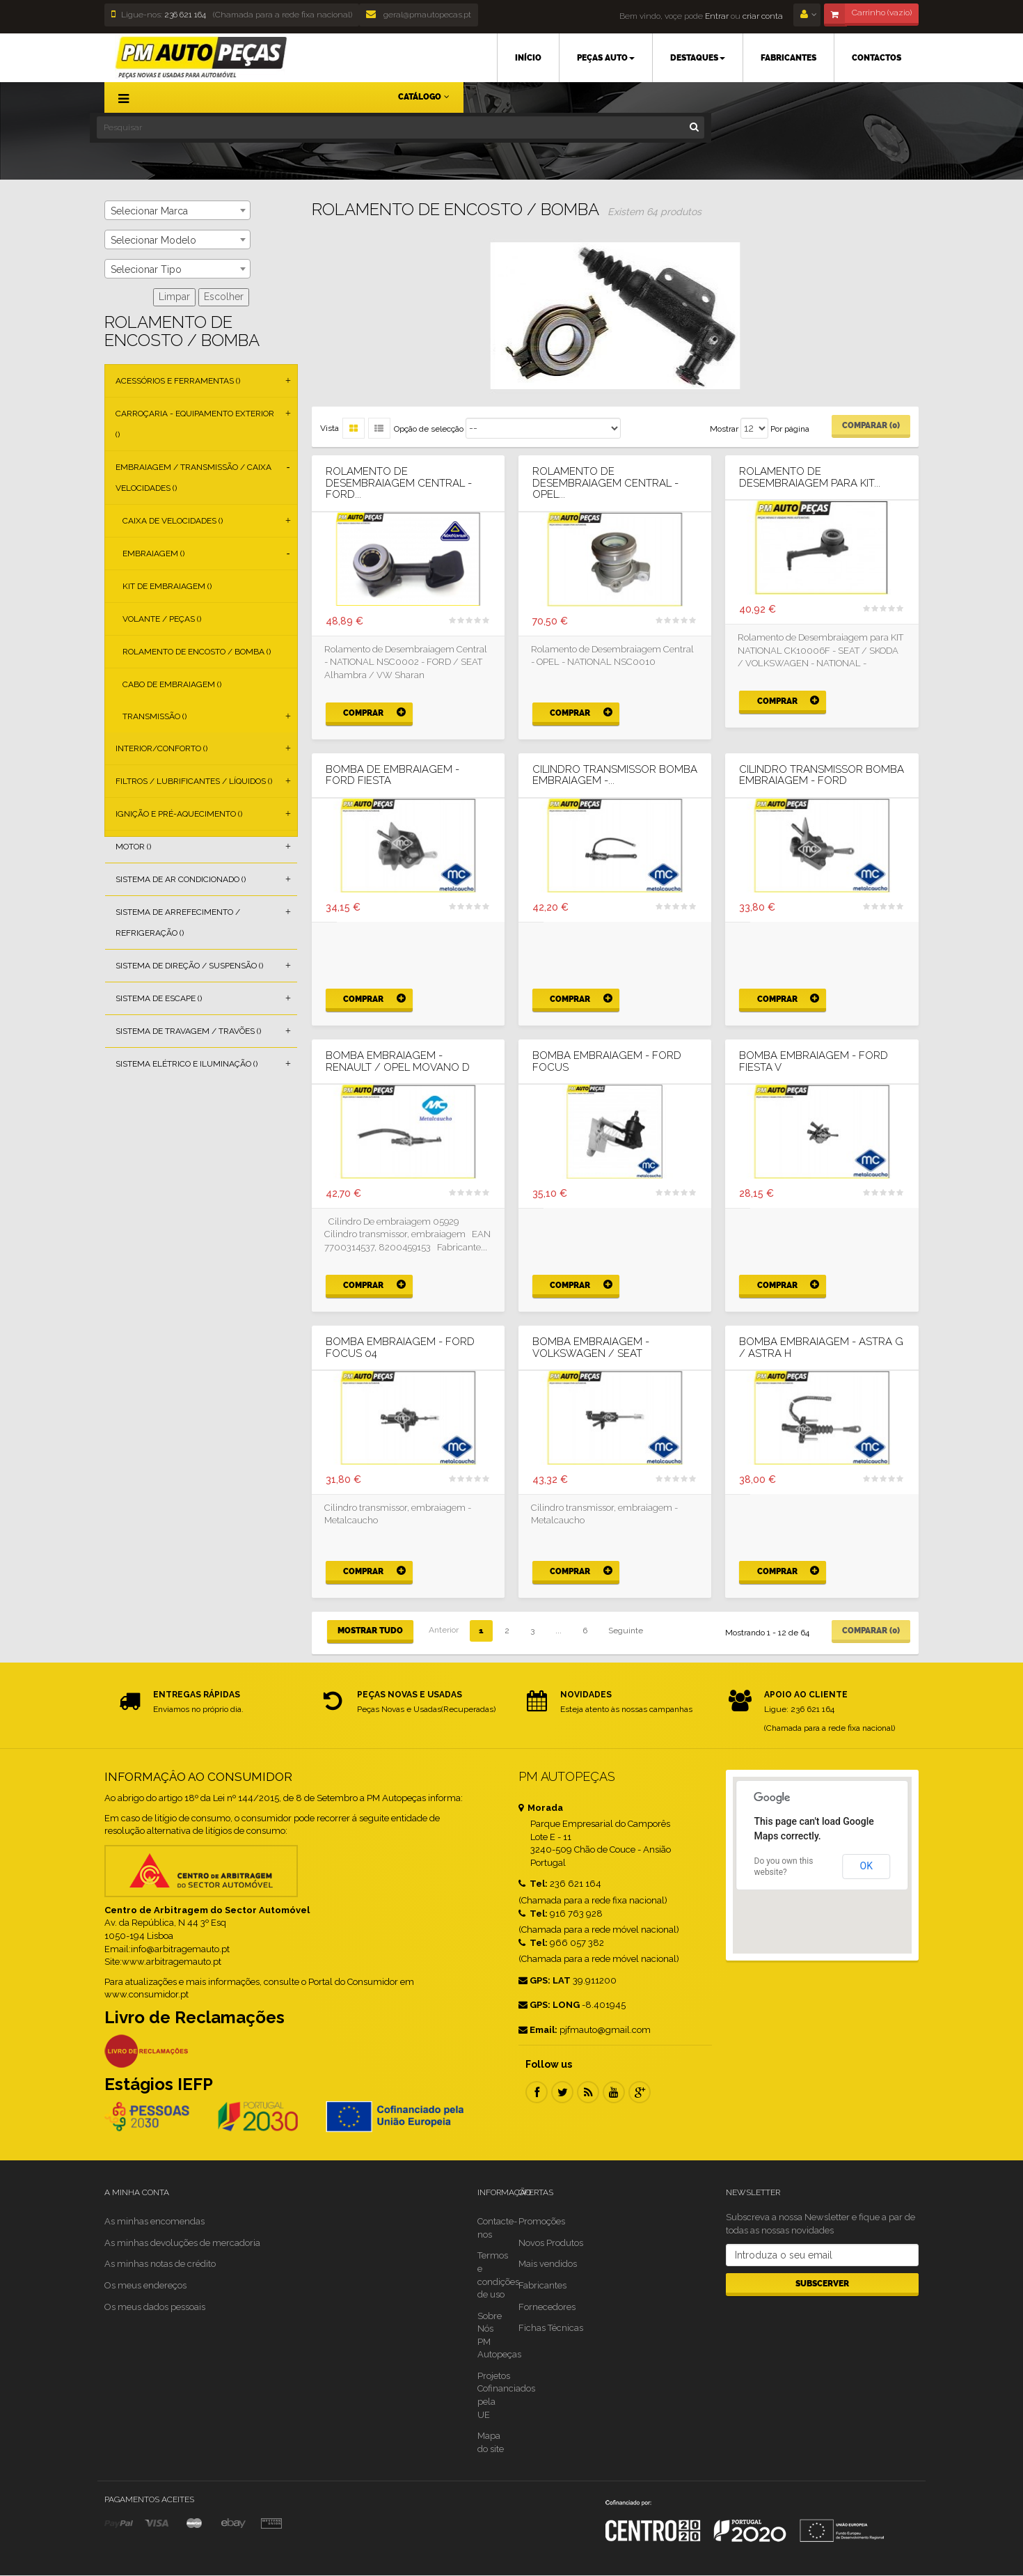 This screenshot has height=2576, width=1023. I want to click on [combobox], so click(177, 210).